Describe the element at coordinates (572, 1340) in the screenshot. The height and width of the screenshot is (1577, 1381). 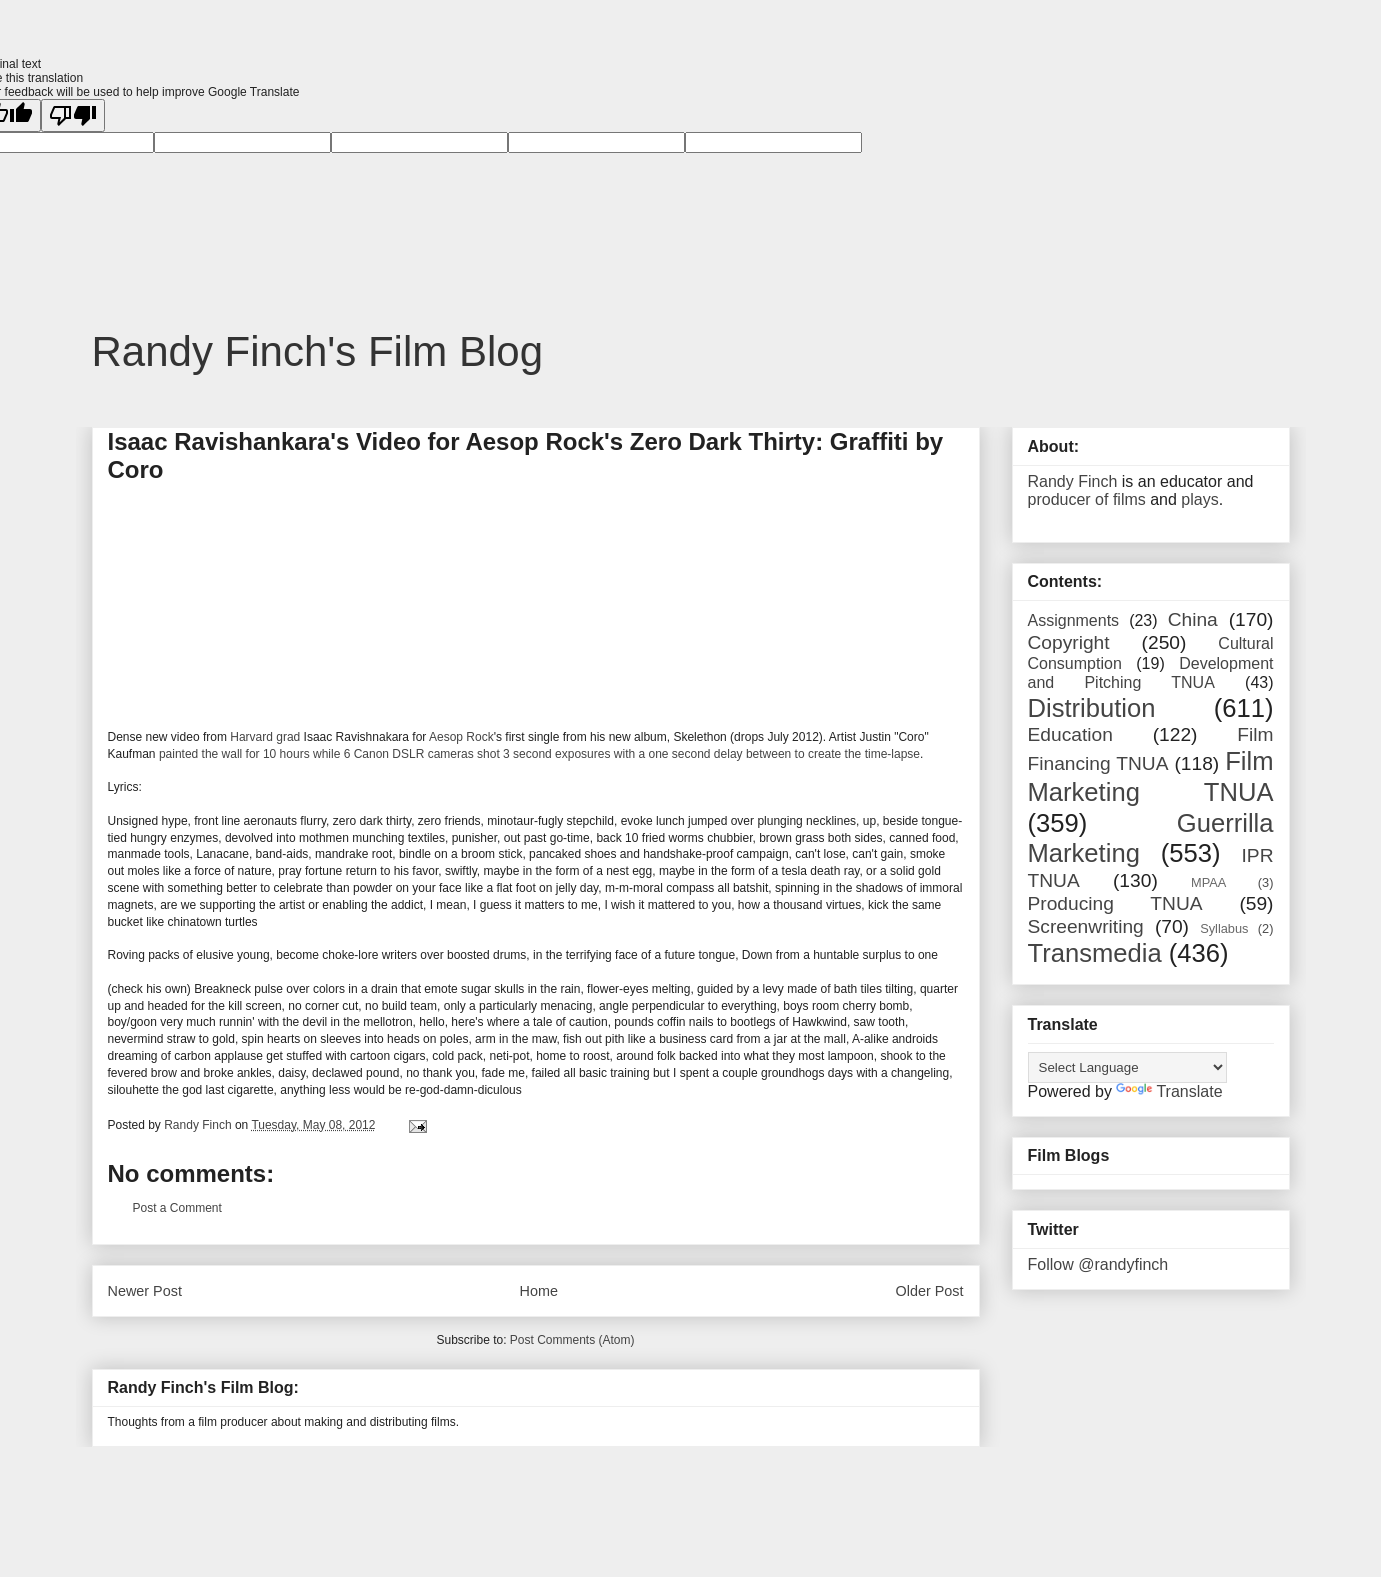
I see `Post Comments (Atom)` at that location.